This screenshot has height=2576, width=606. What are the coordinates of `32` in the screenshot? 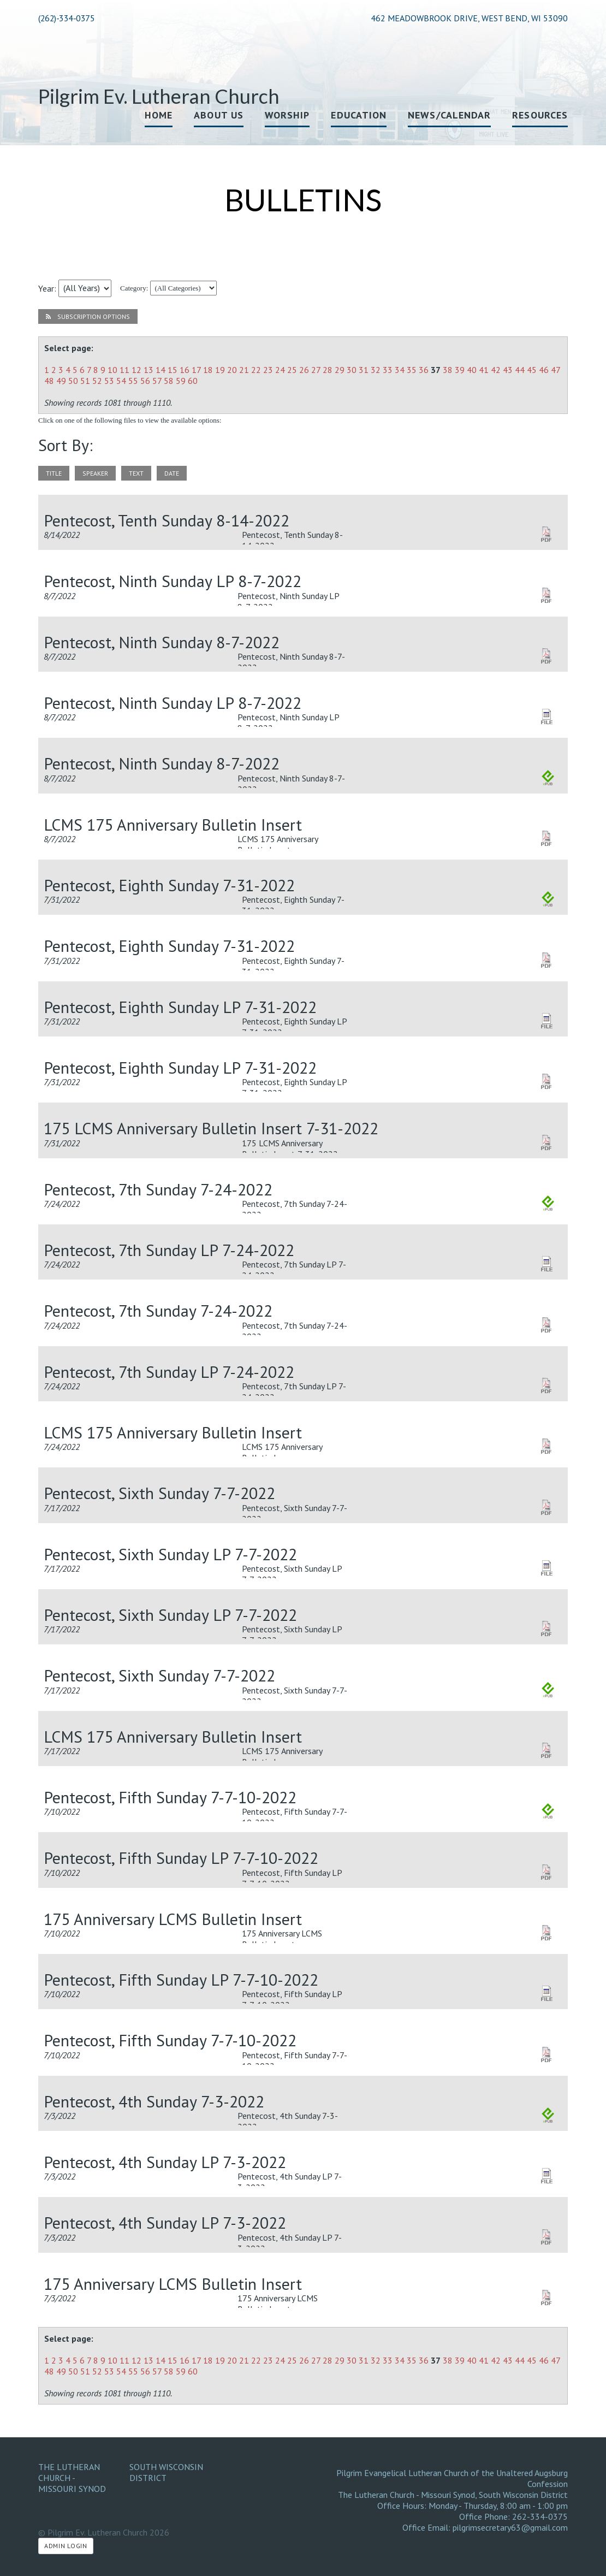 It's located at (376, 369).